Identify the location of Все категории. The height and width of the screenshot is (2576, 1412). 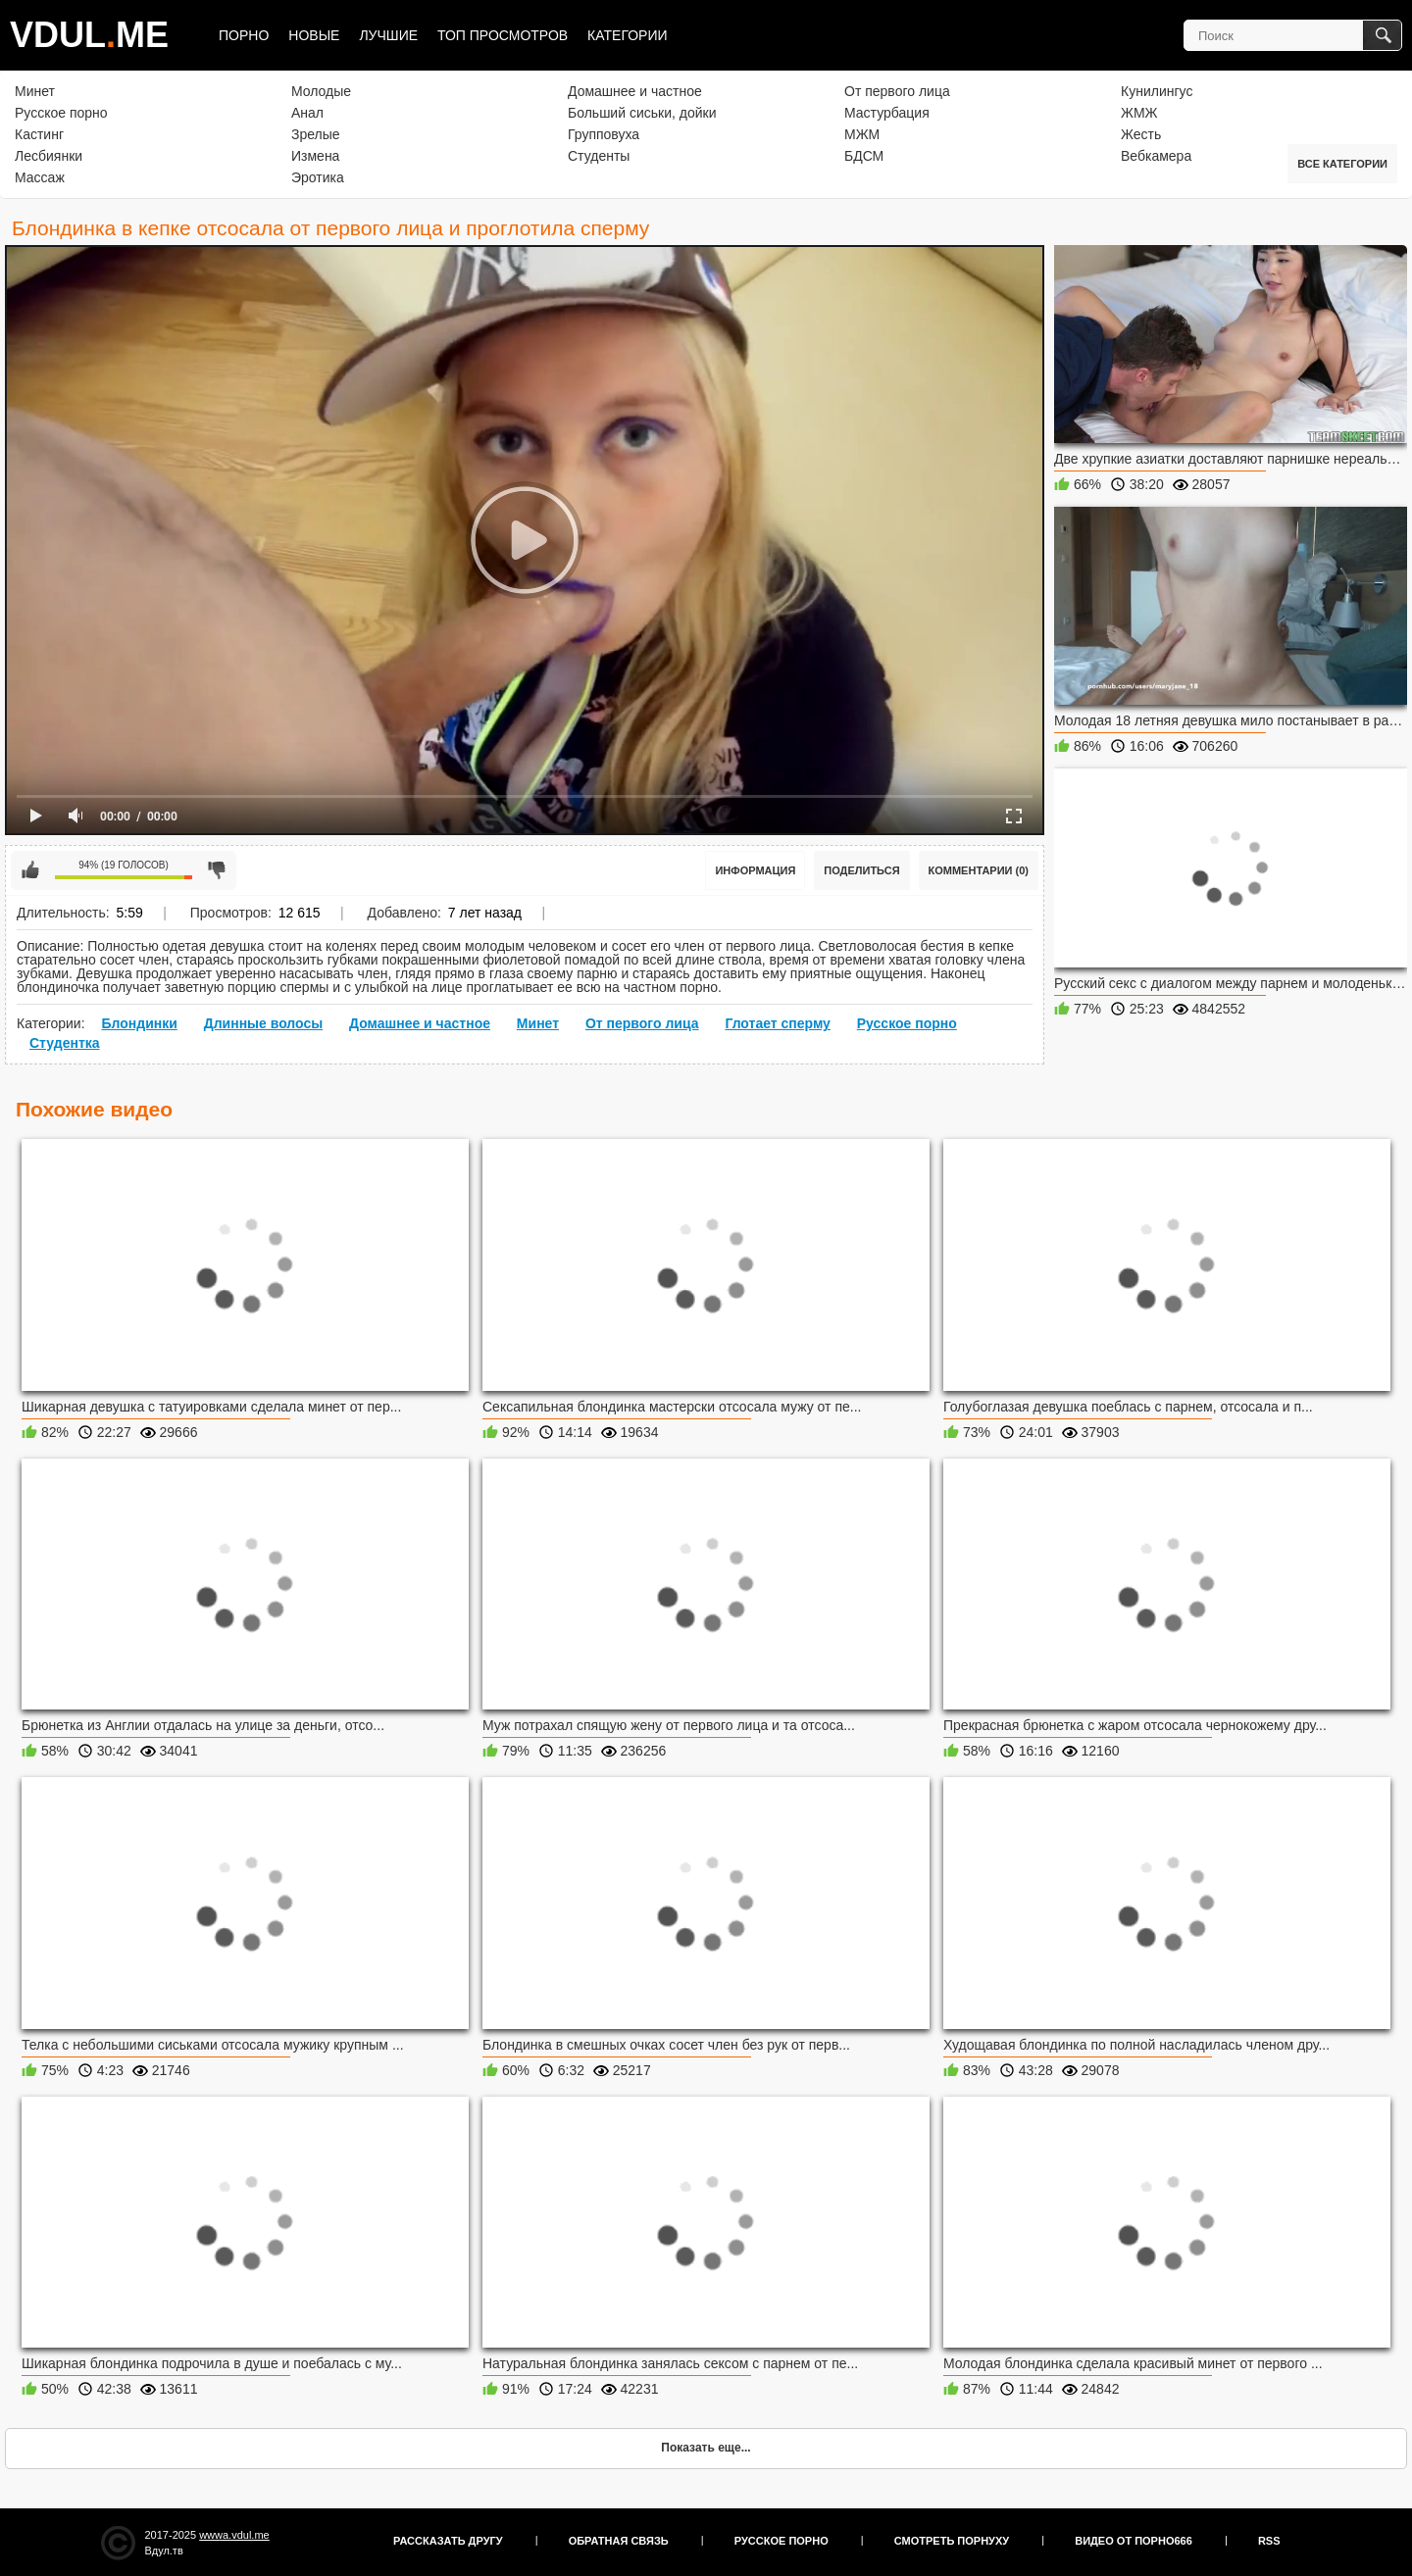
(1342, 164).